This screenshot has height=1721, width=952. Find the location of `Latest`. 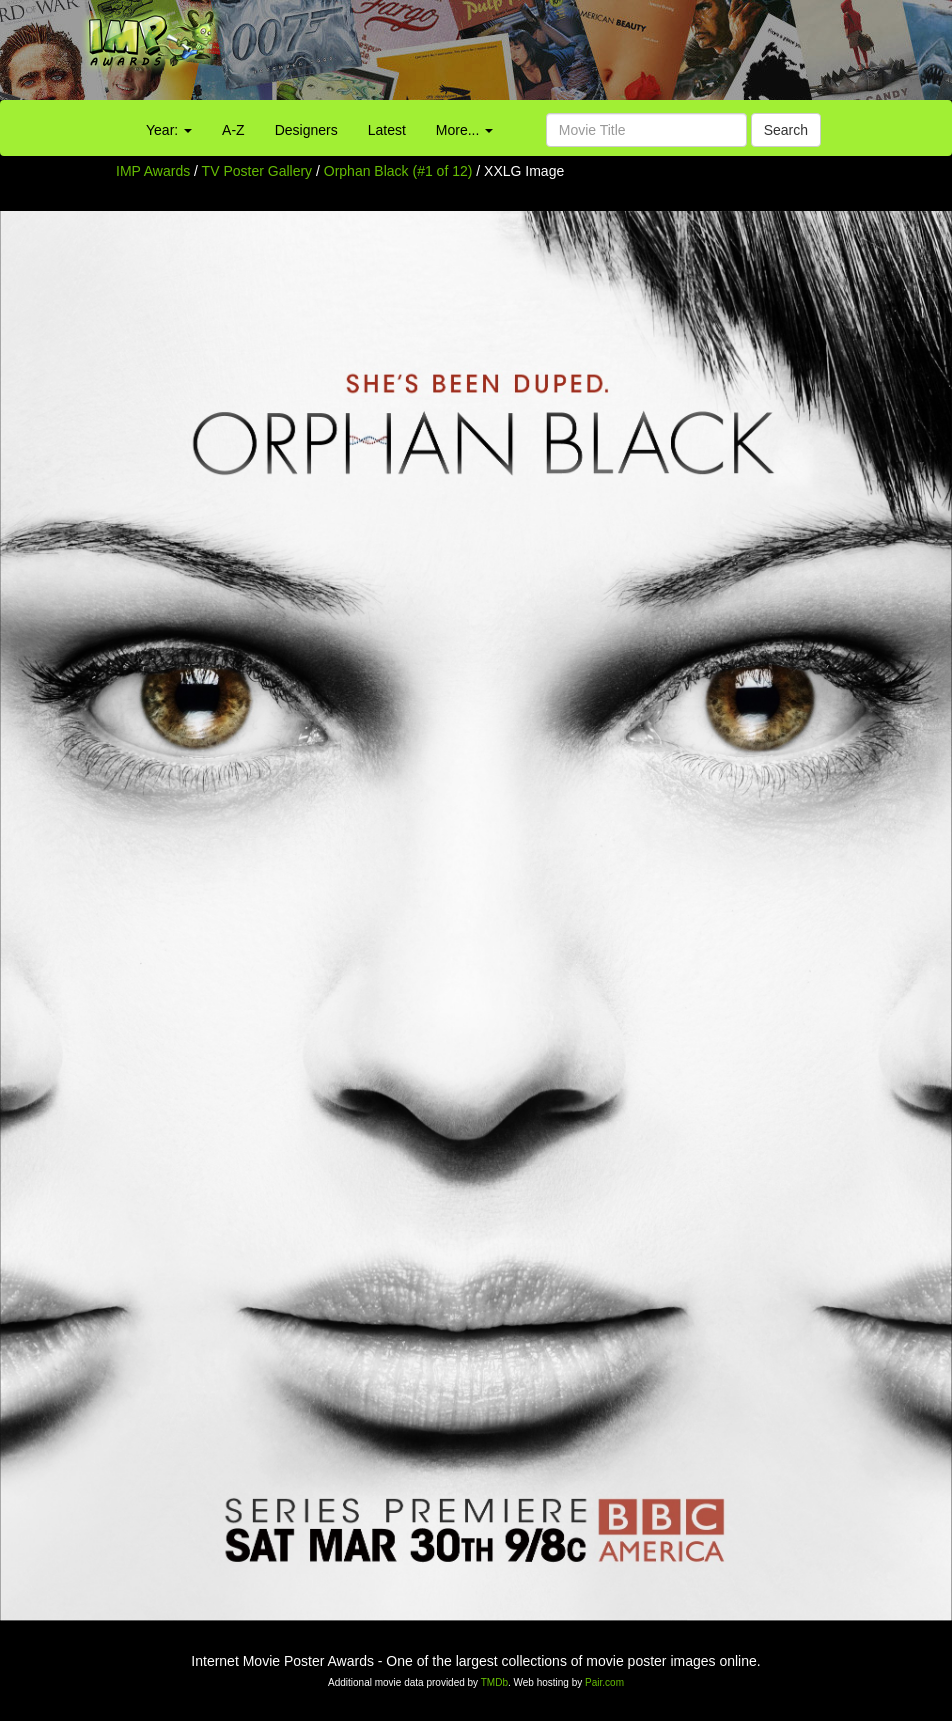

Latest is located at coordinates (387, 130).